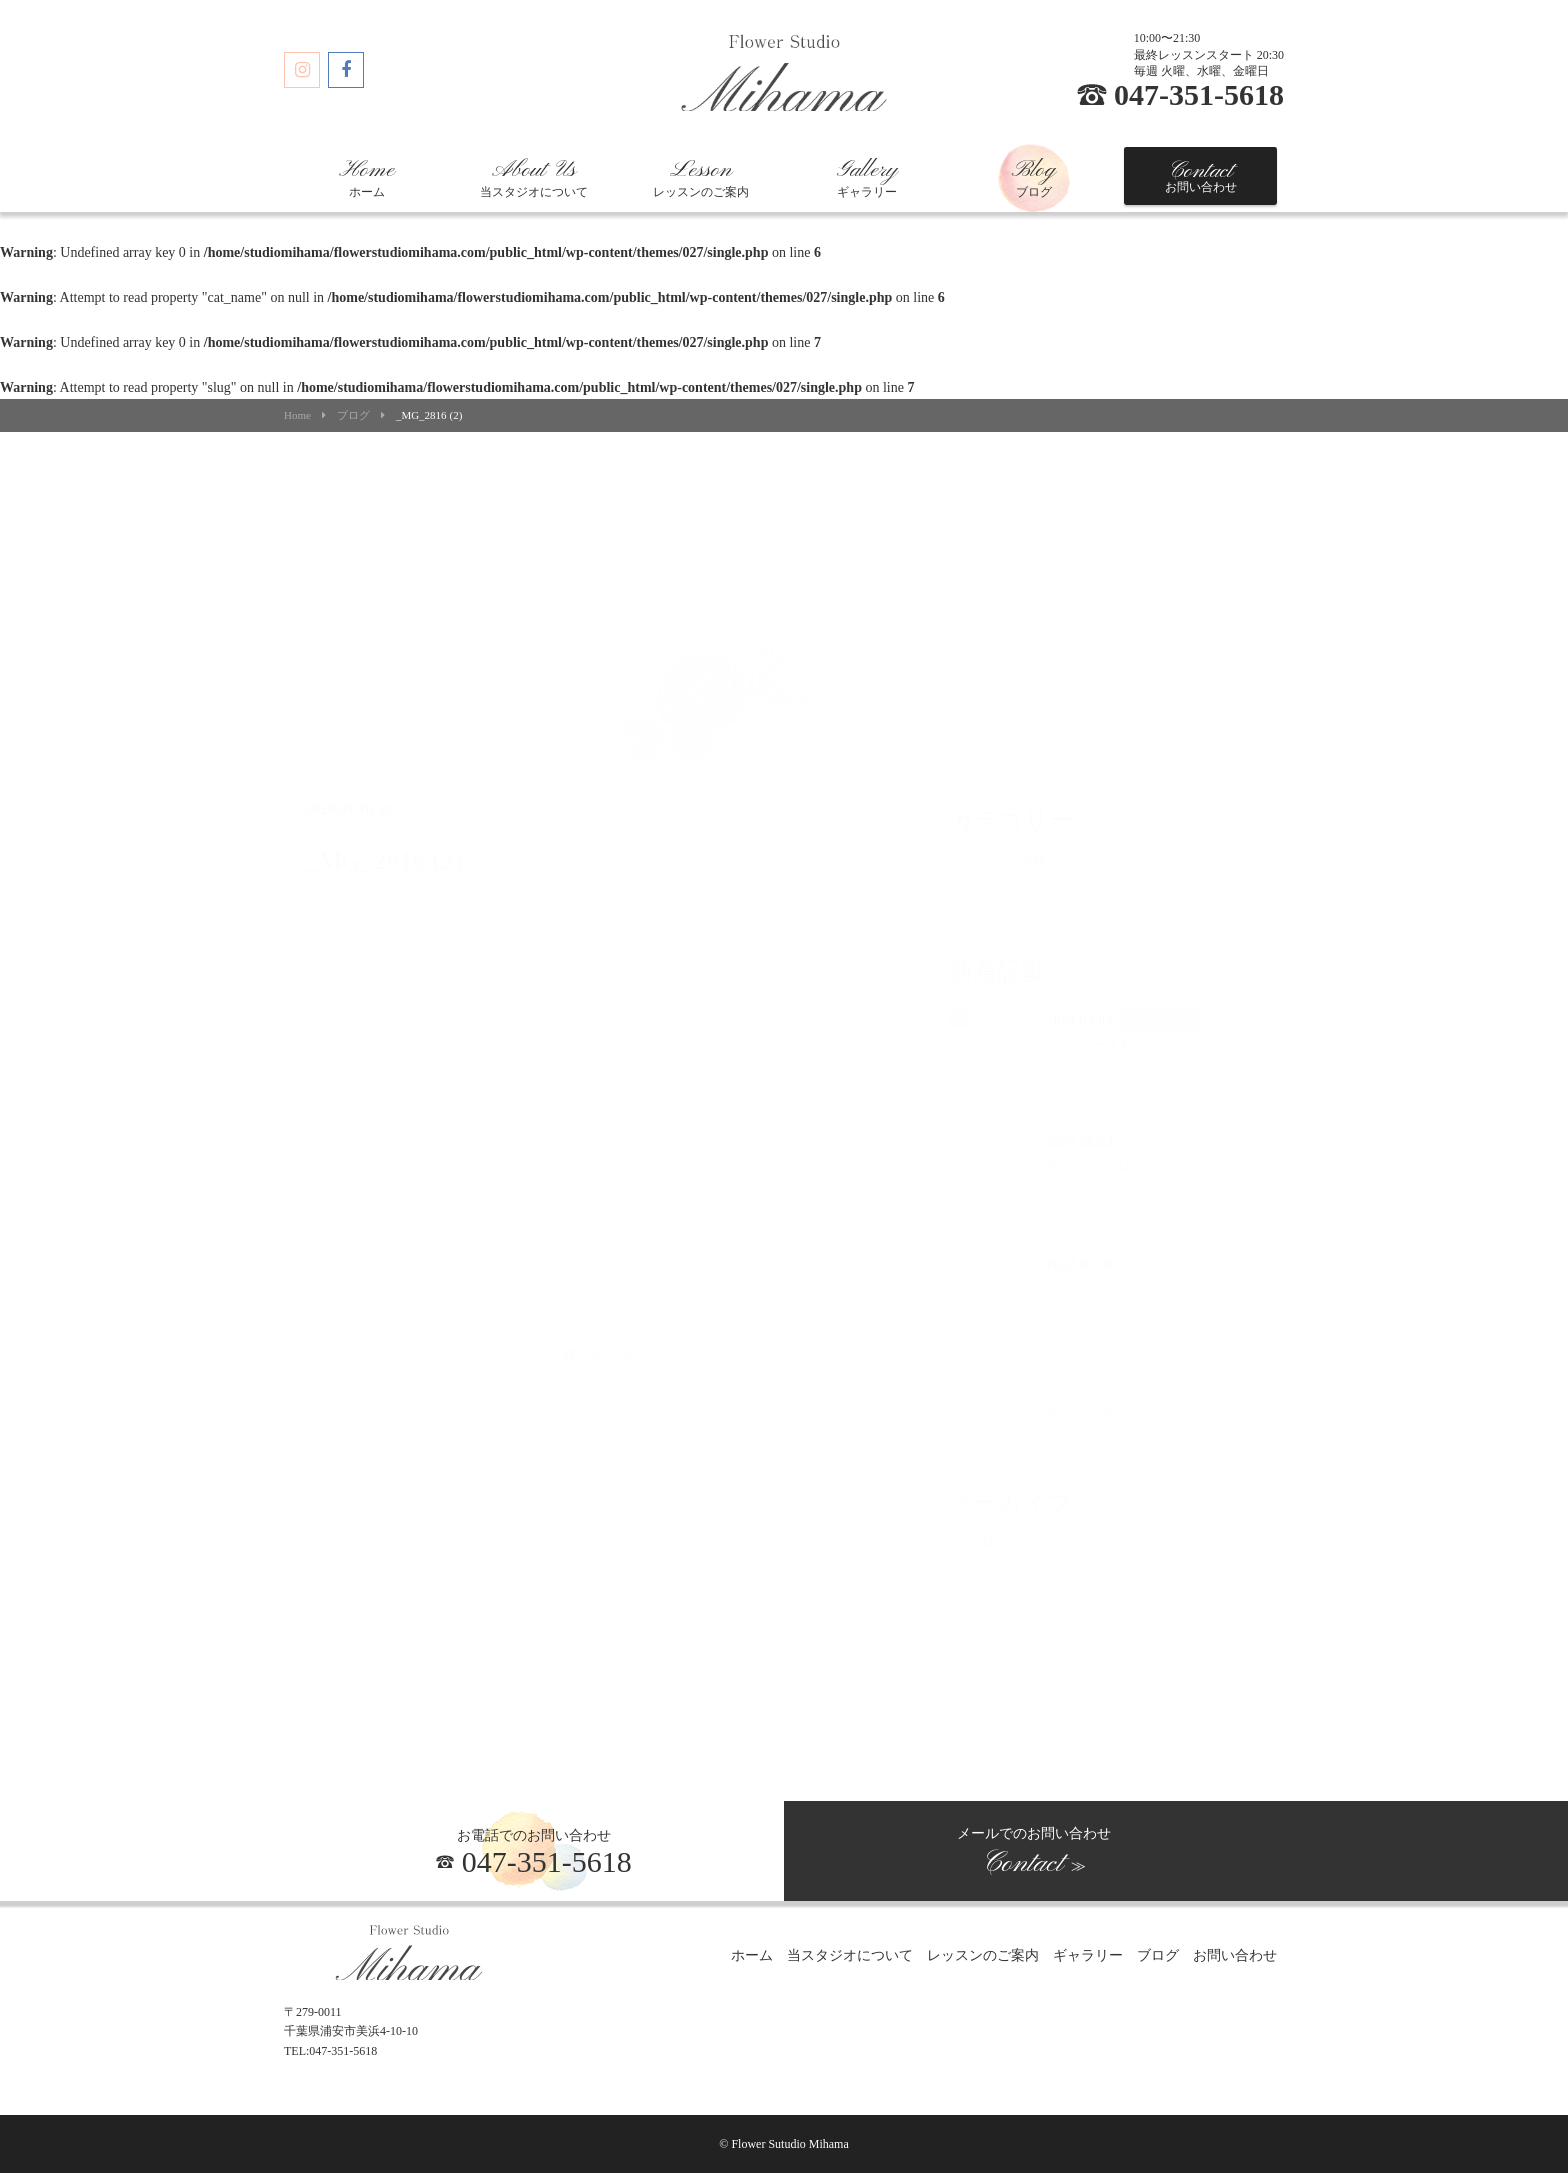 This screenshot has height=2173, width=1568. I want to click on ホーム, so click(367, 178).